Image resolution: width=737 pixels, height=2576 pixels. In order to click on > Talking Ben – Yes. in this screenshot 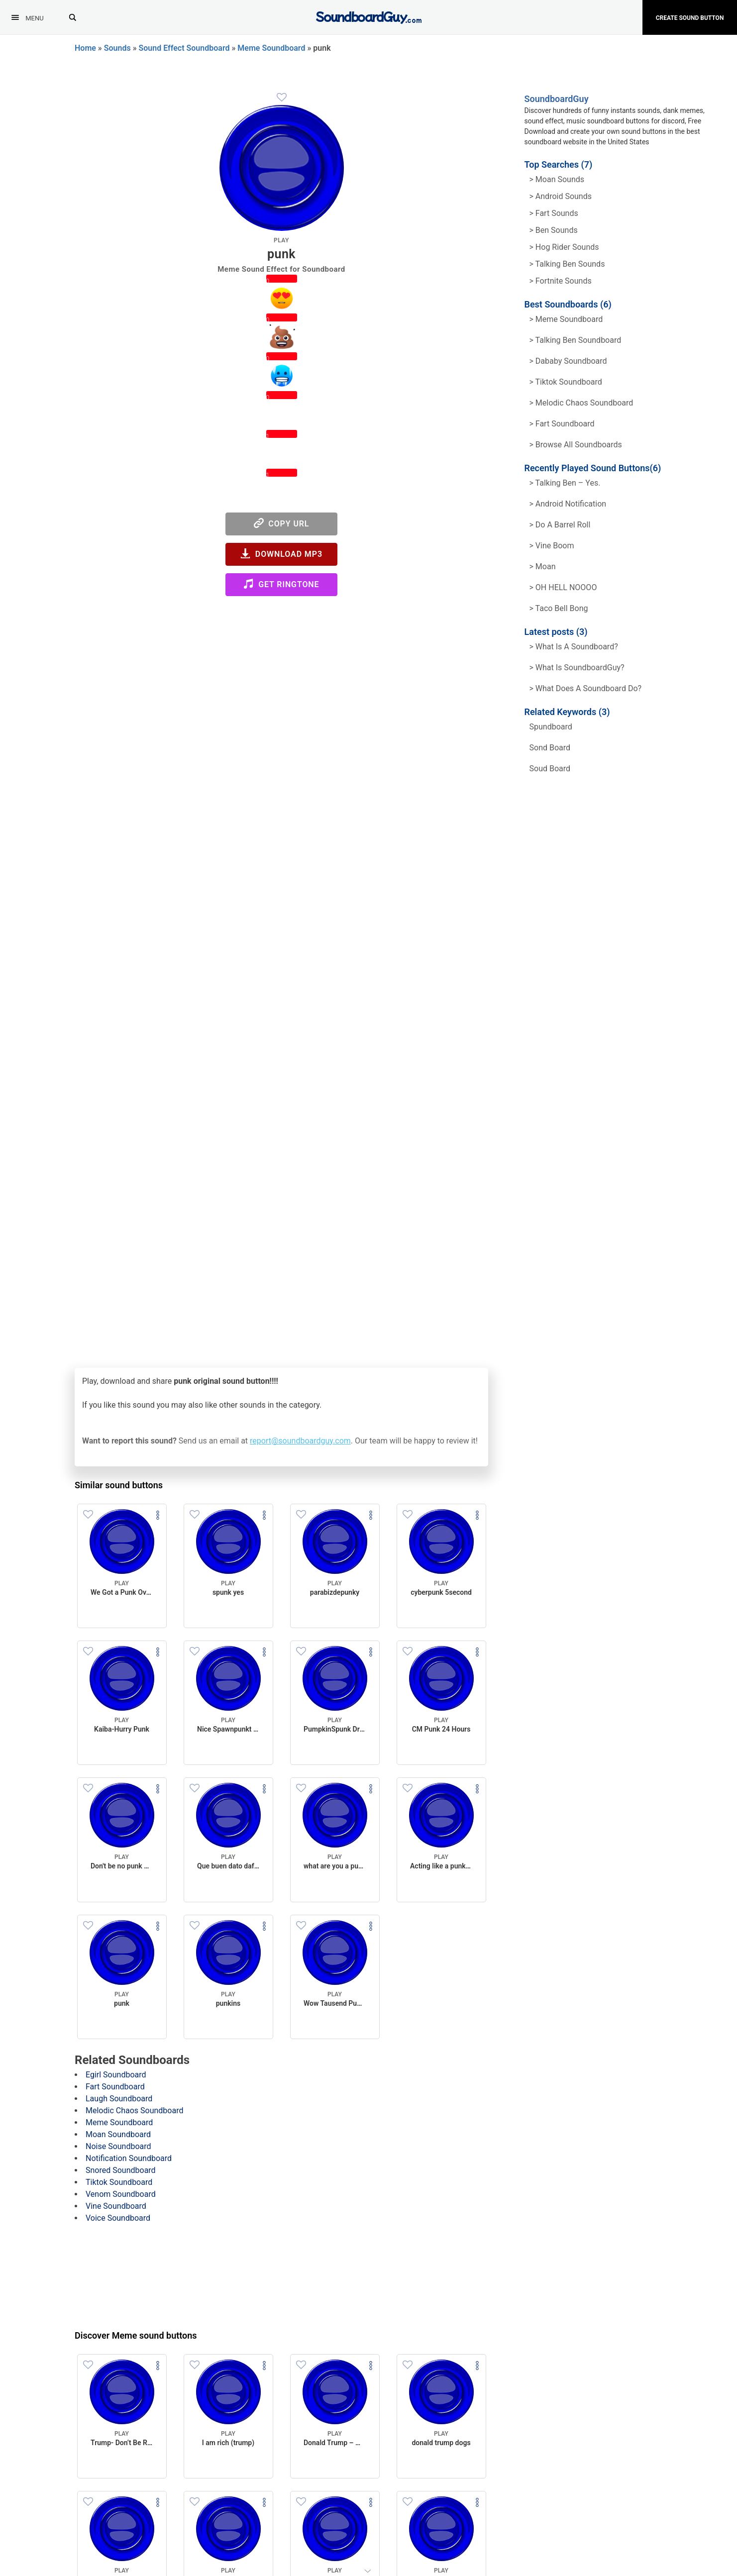, I will do `click(565, 483)`.